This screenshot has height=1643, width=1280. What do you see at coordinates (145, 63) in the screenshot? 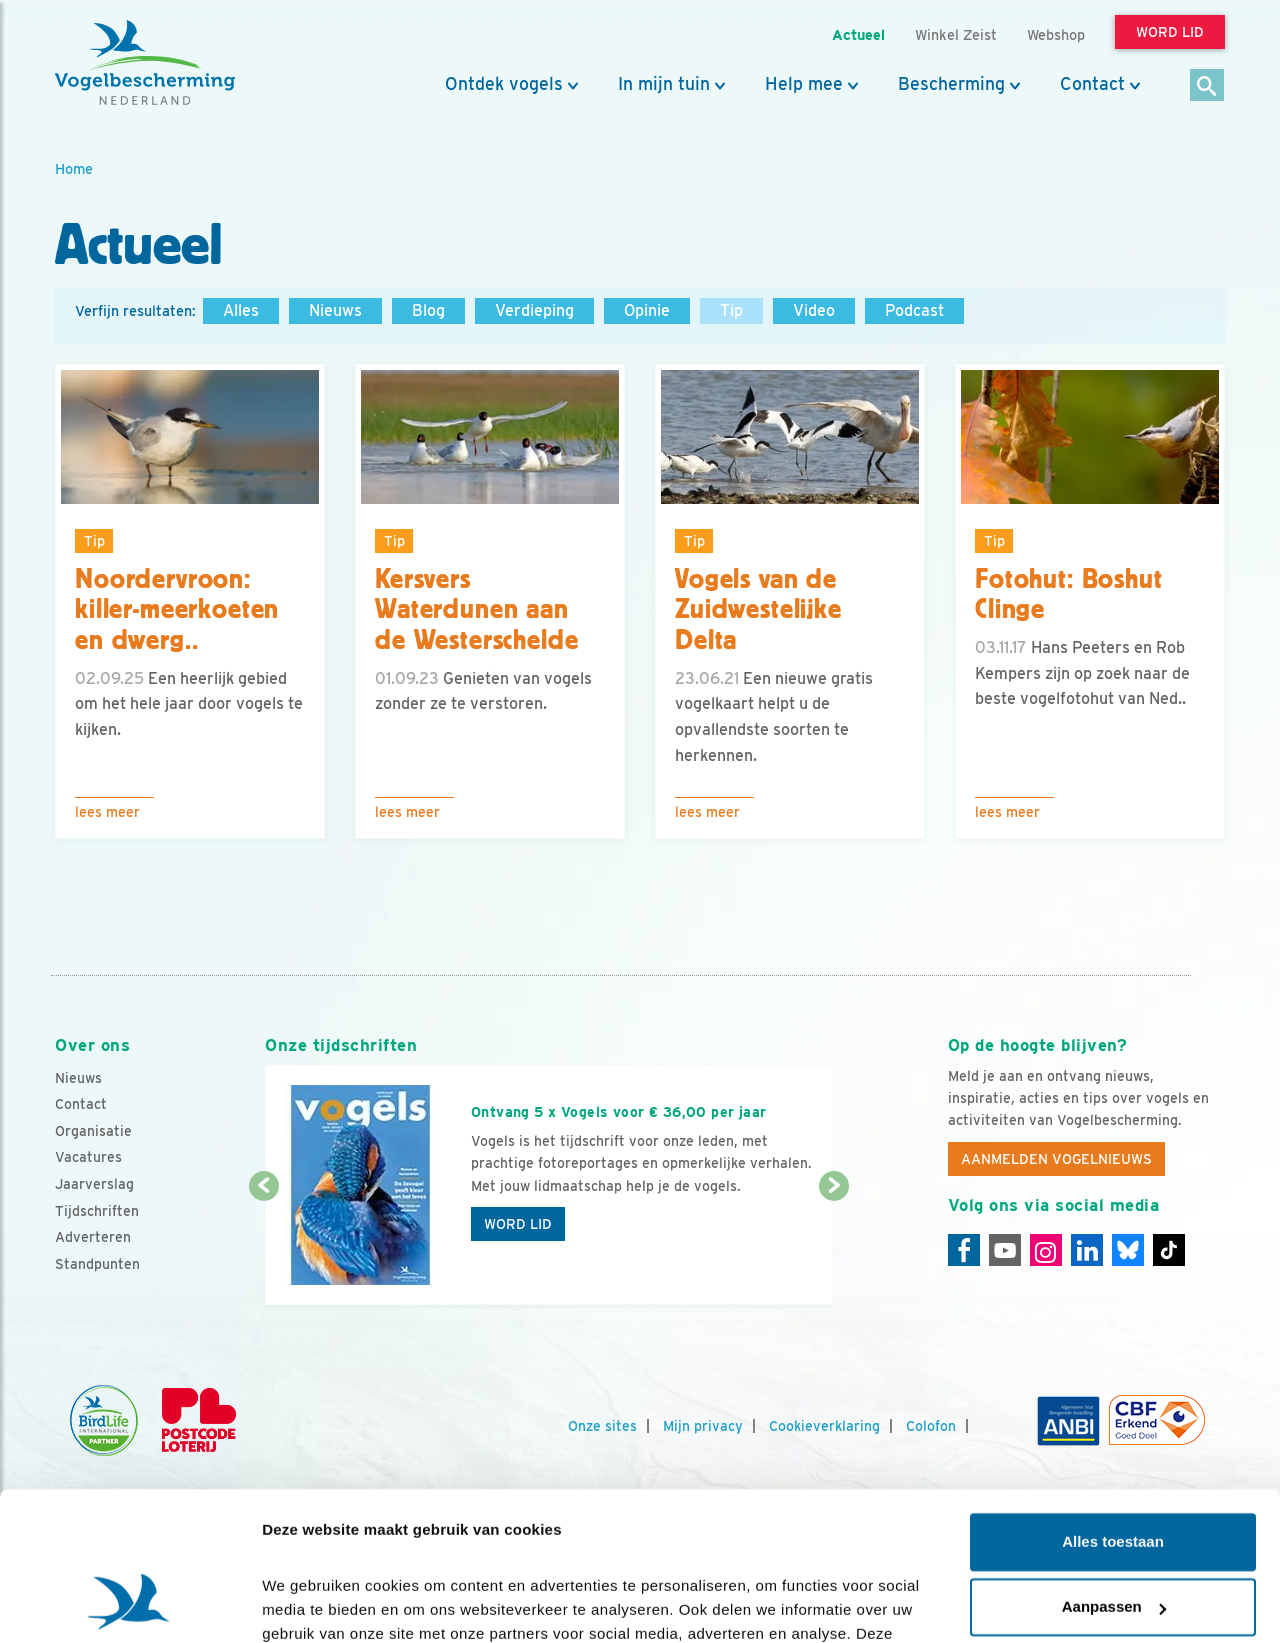
I see `[home]` at bounding box center [145, 63].